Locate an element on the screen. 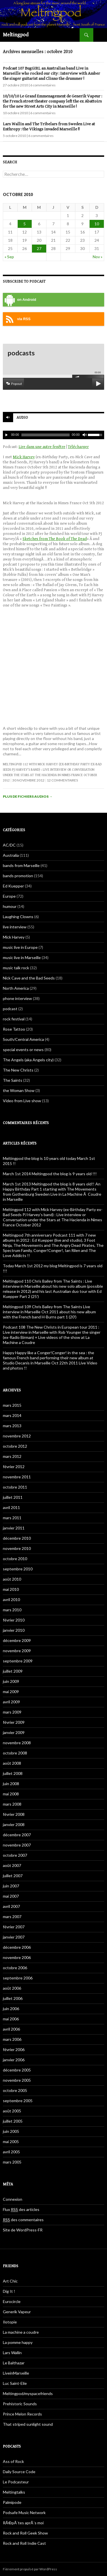 Image resolution: width=107 pixels, height=2576 pixels. novembre 2012 is located at coordinates (17, 1435).